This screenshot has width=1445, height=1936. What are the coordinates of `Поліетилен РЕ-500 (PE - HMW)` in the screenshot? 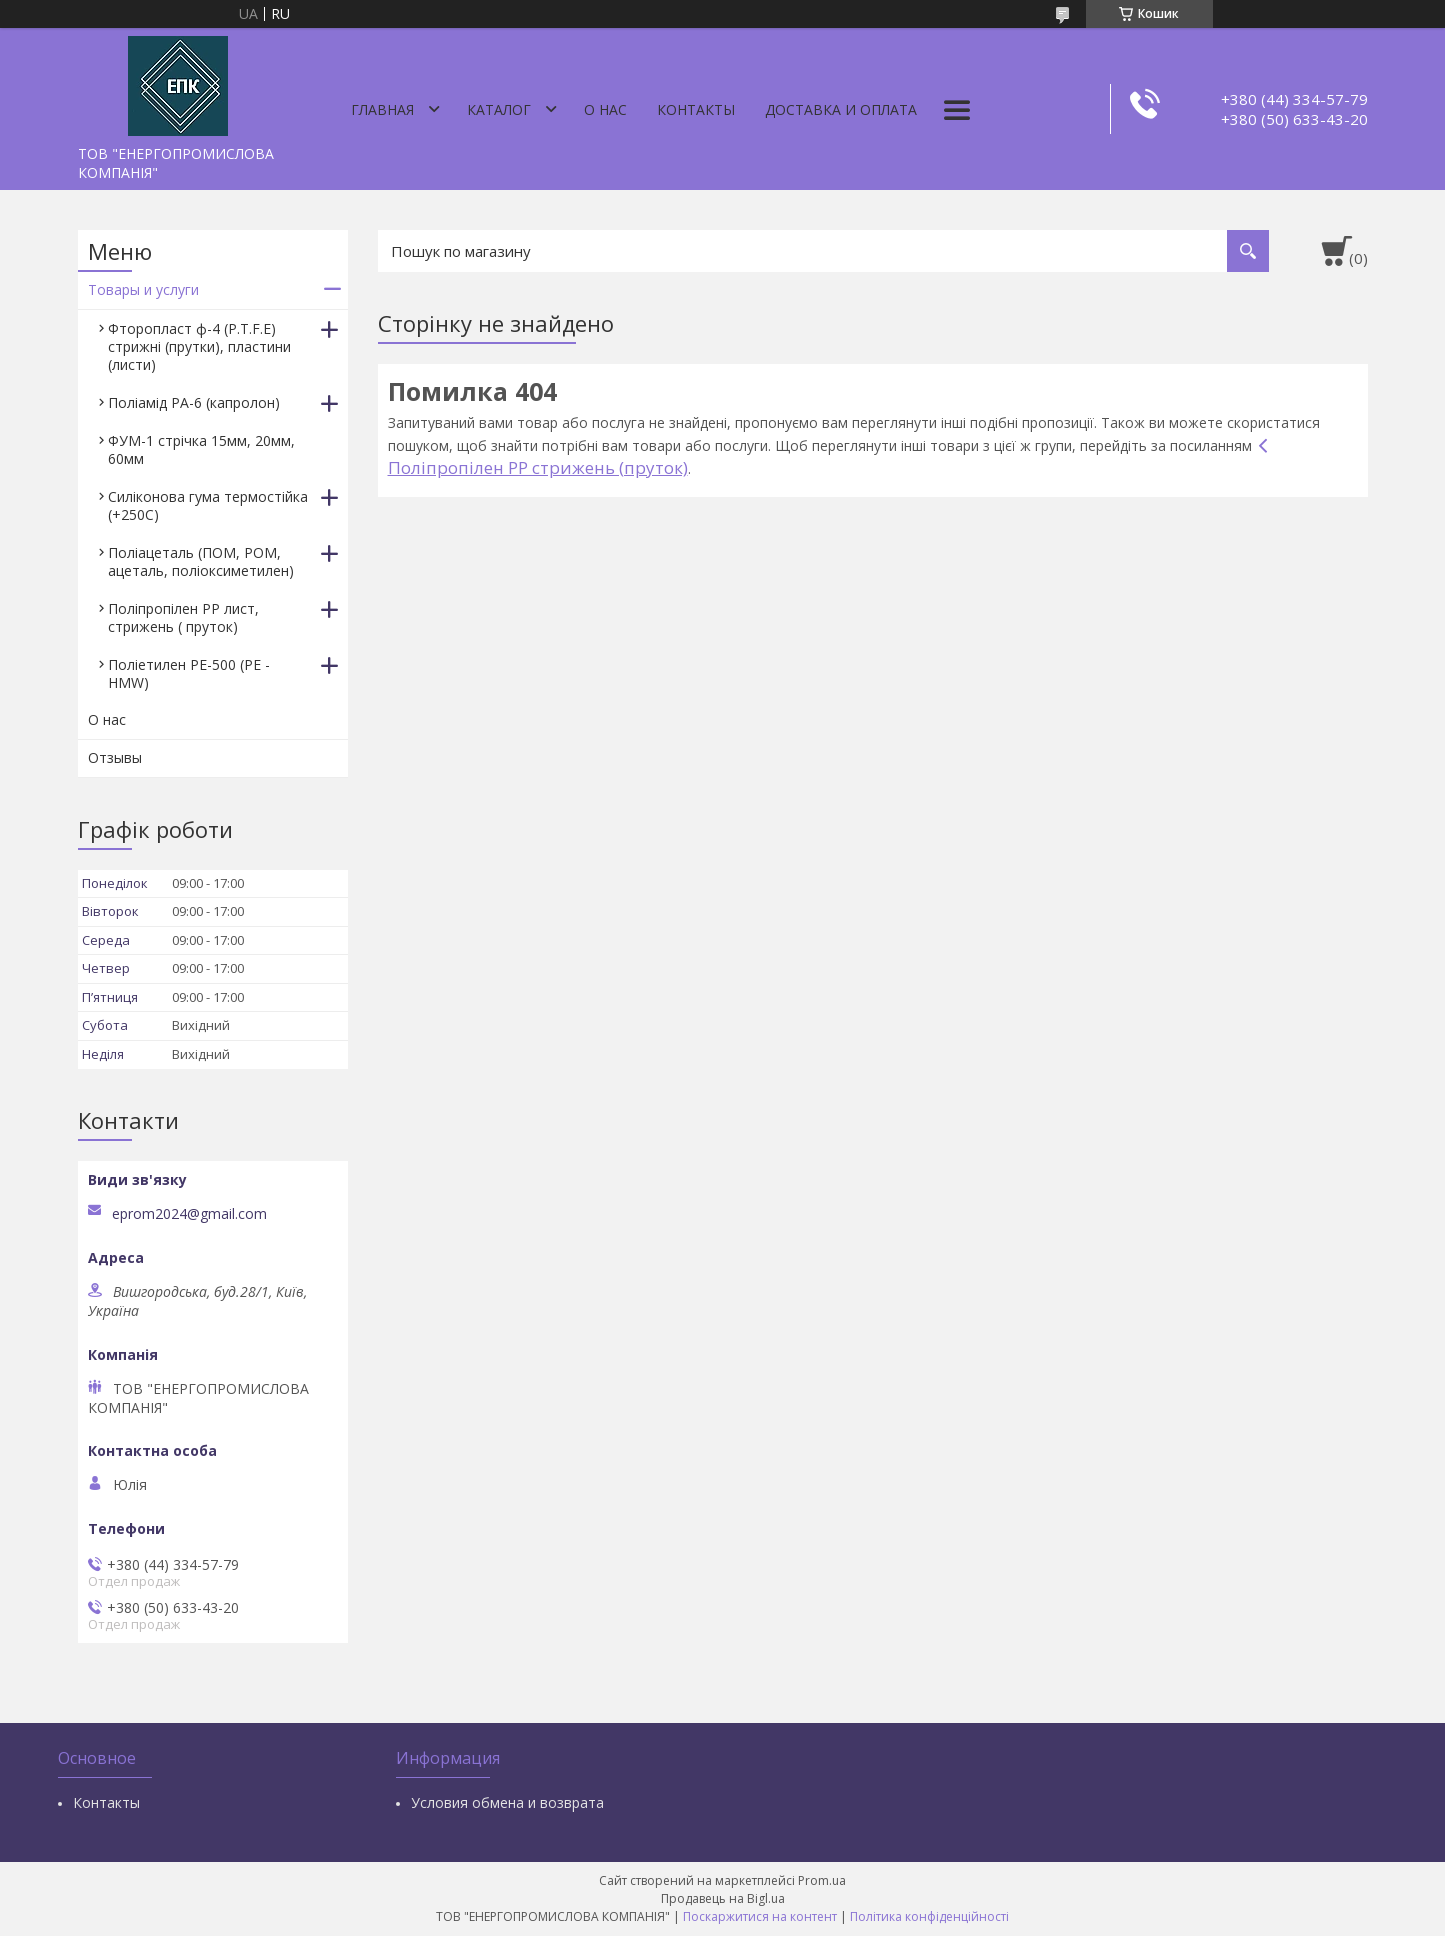 It's located at (189, 673).